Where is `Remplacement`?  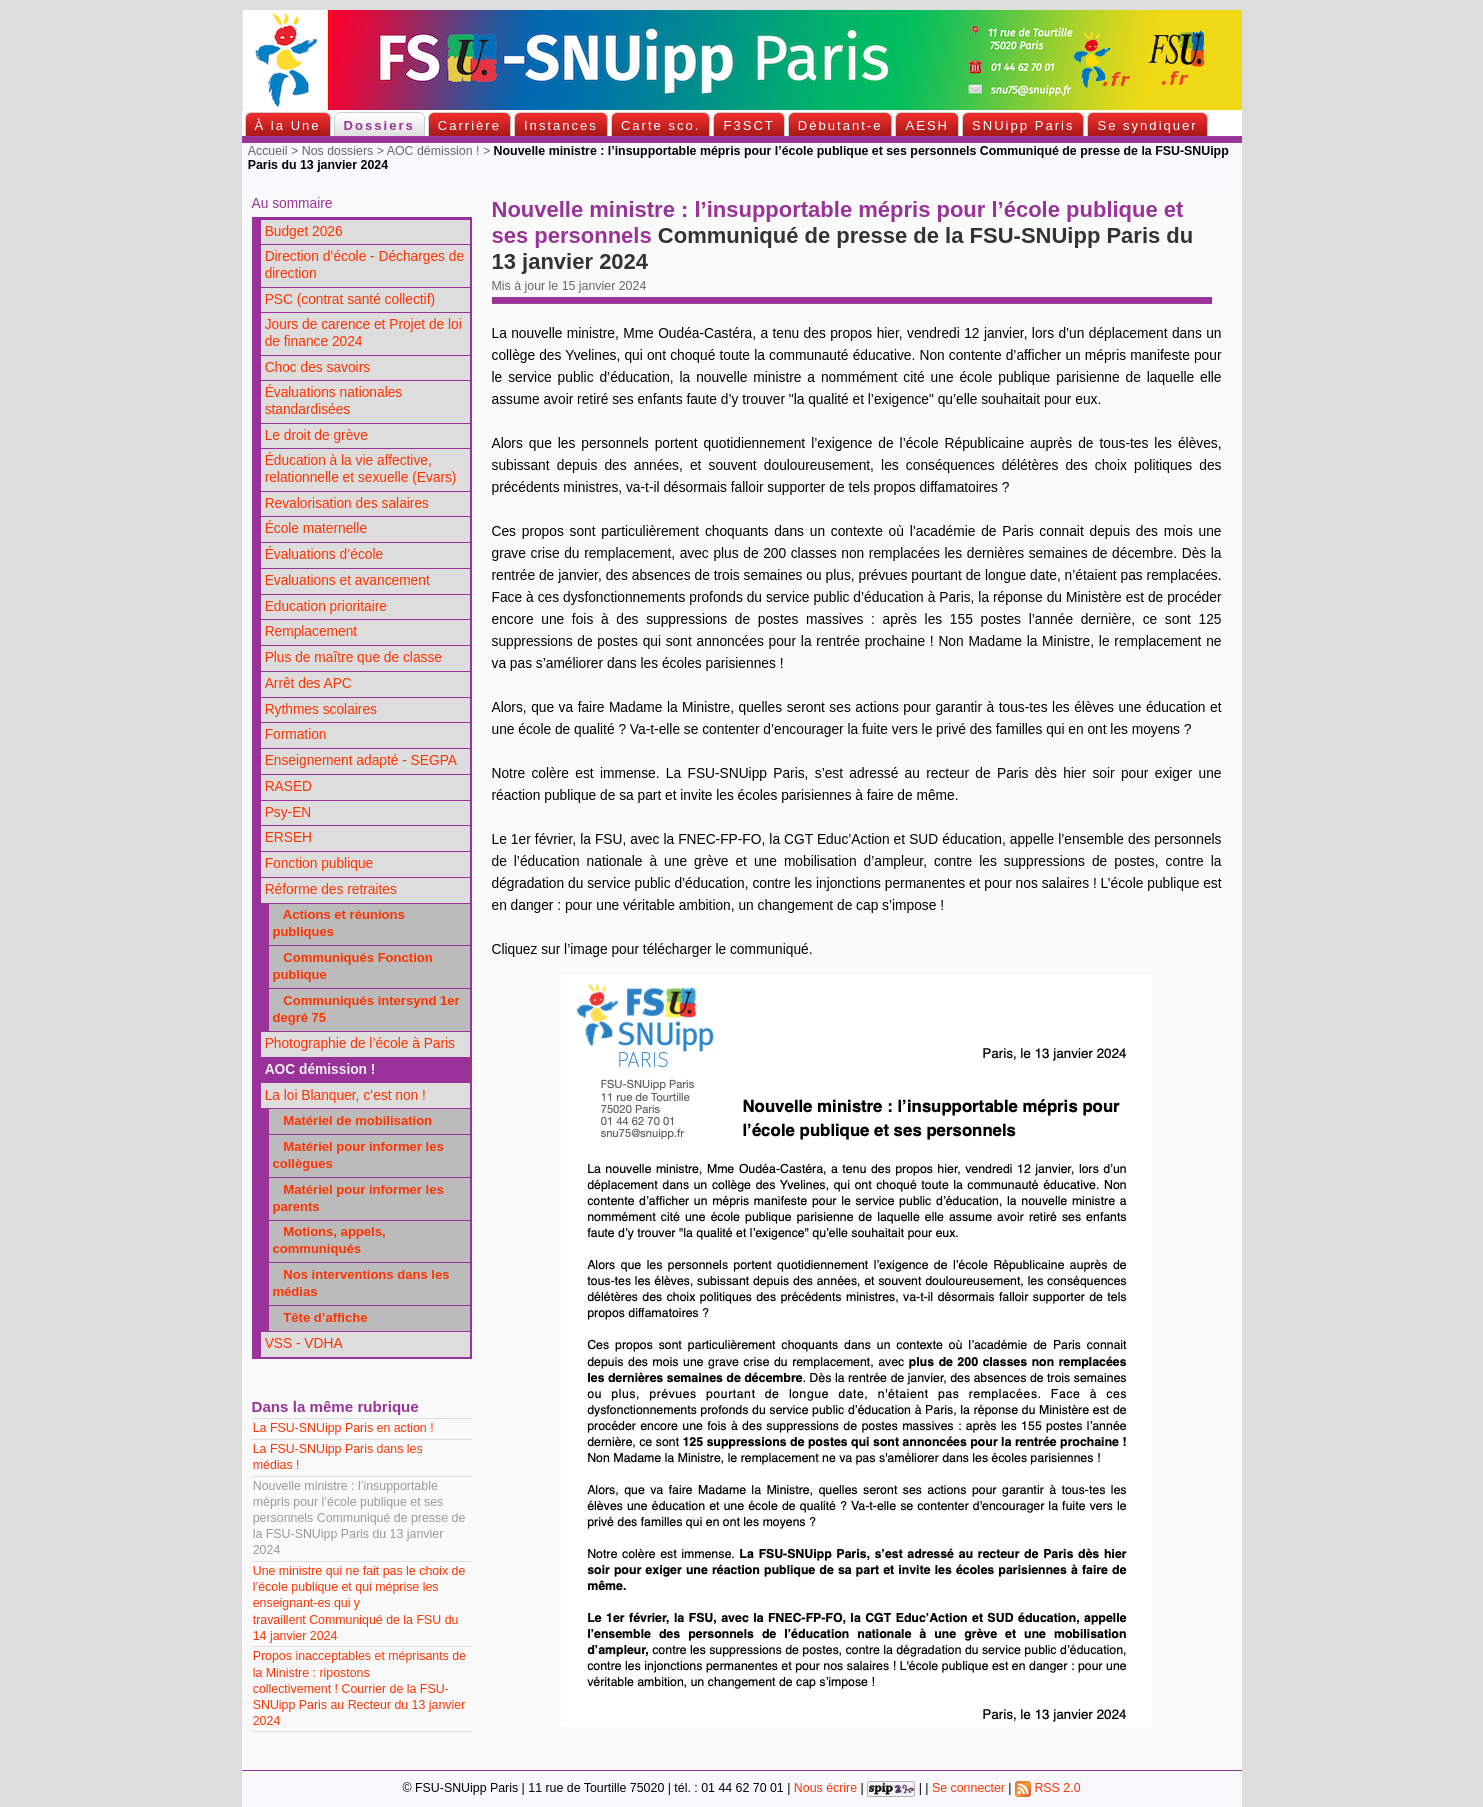
Remplacement is located at coordinates (311, 631).